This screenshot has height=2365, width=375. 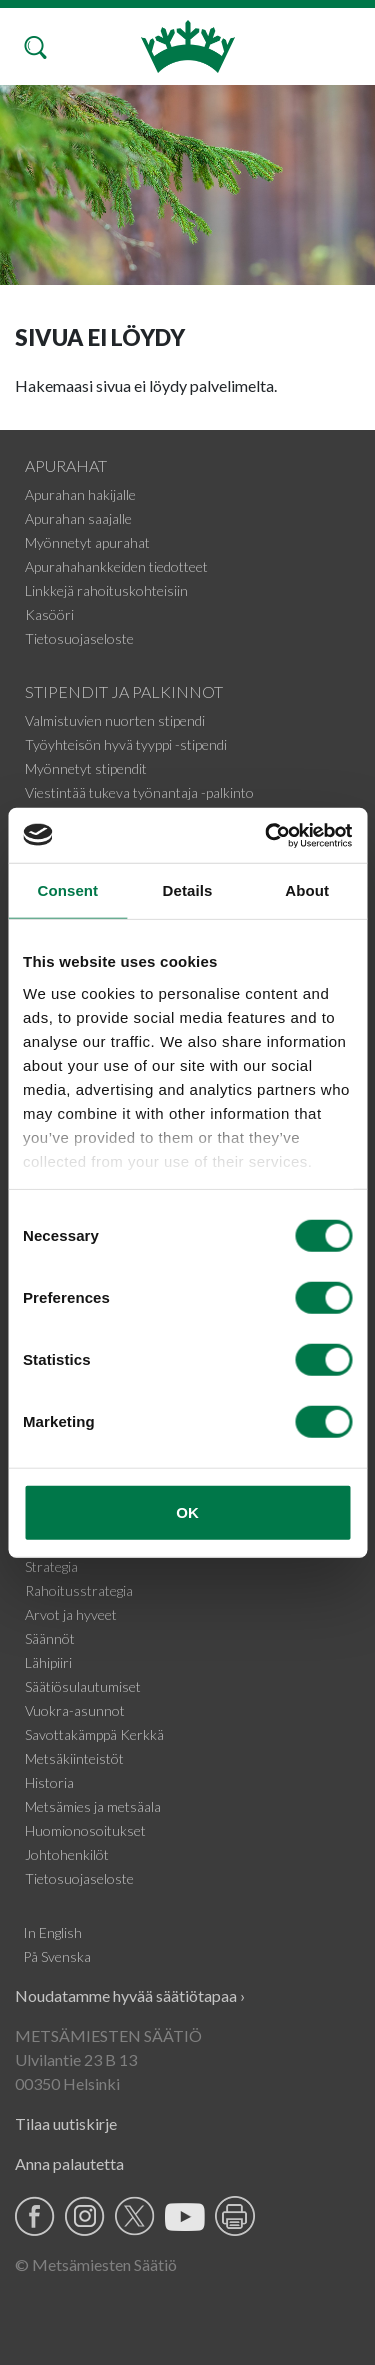 I want to click on På Svenska, so click(x=57, y=1956).